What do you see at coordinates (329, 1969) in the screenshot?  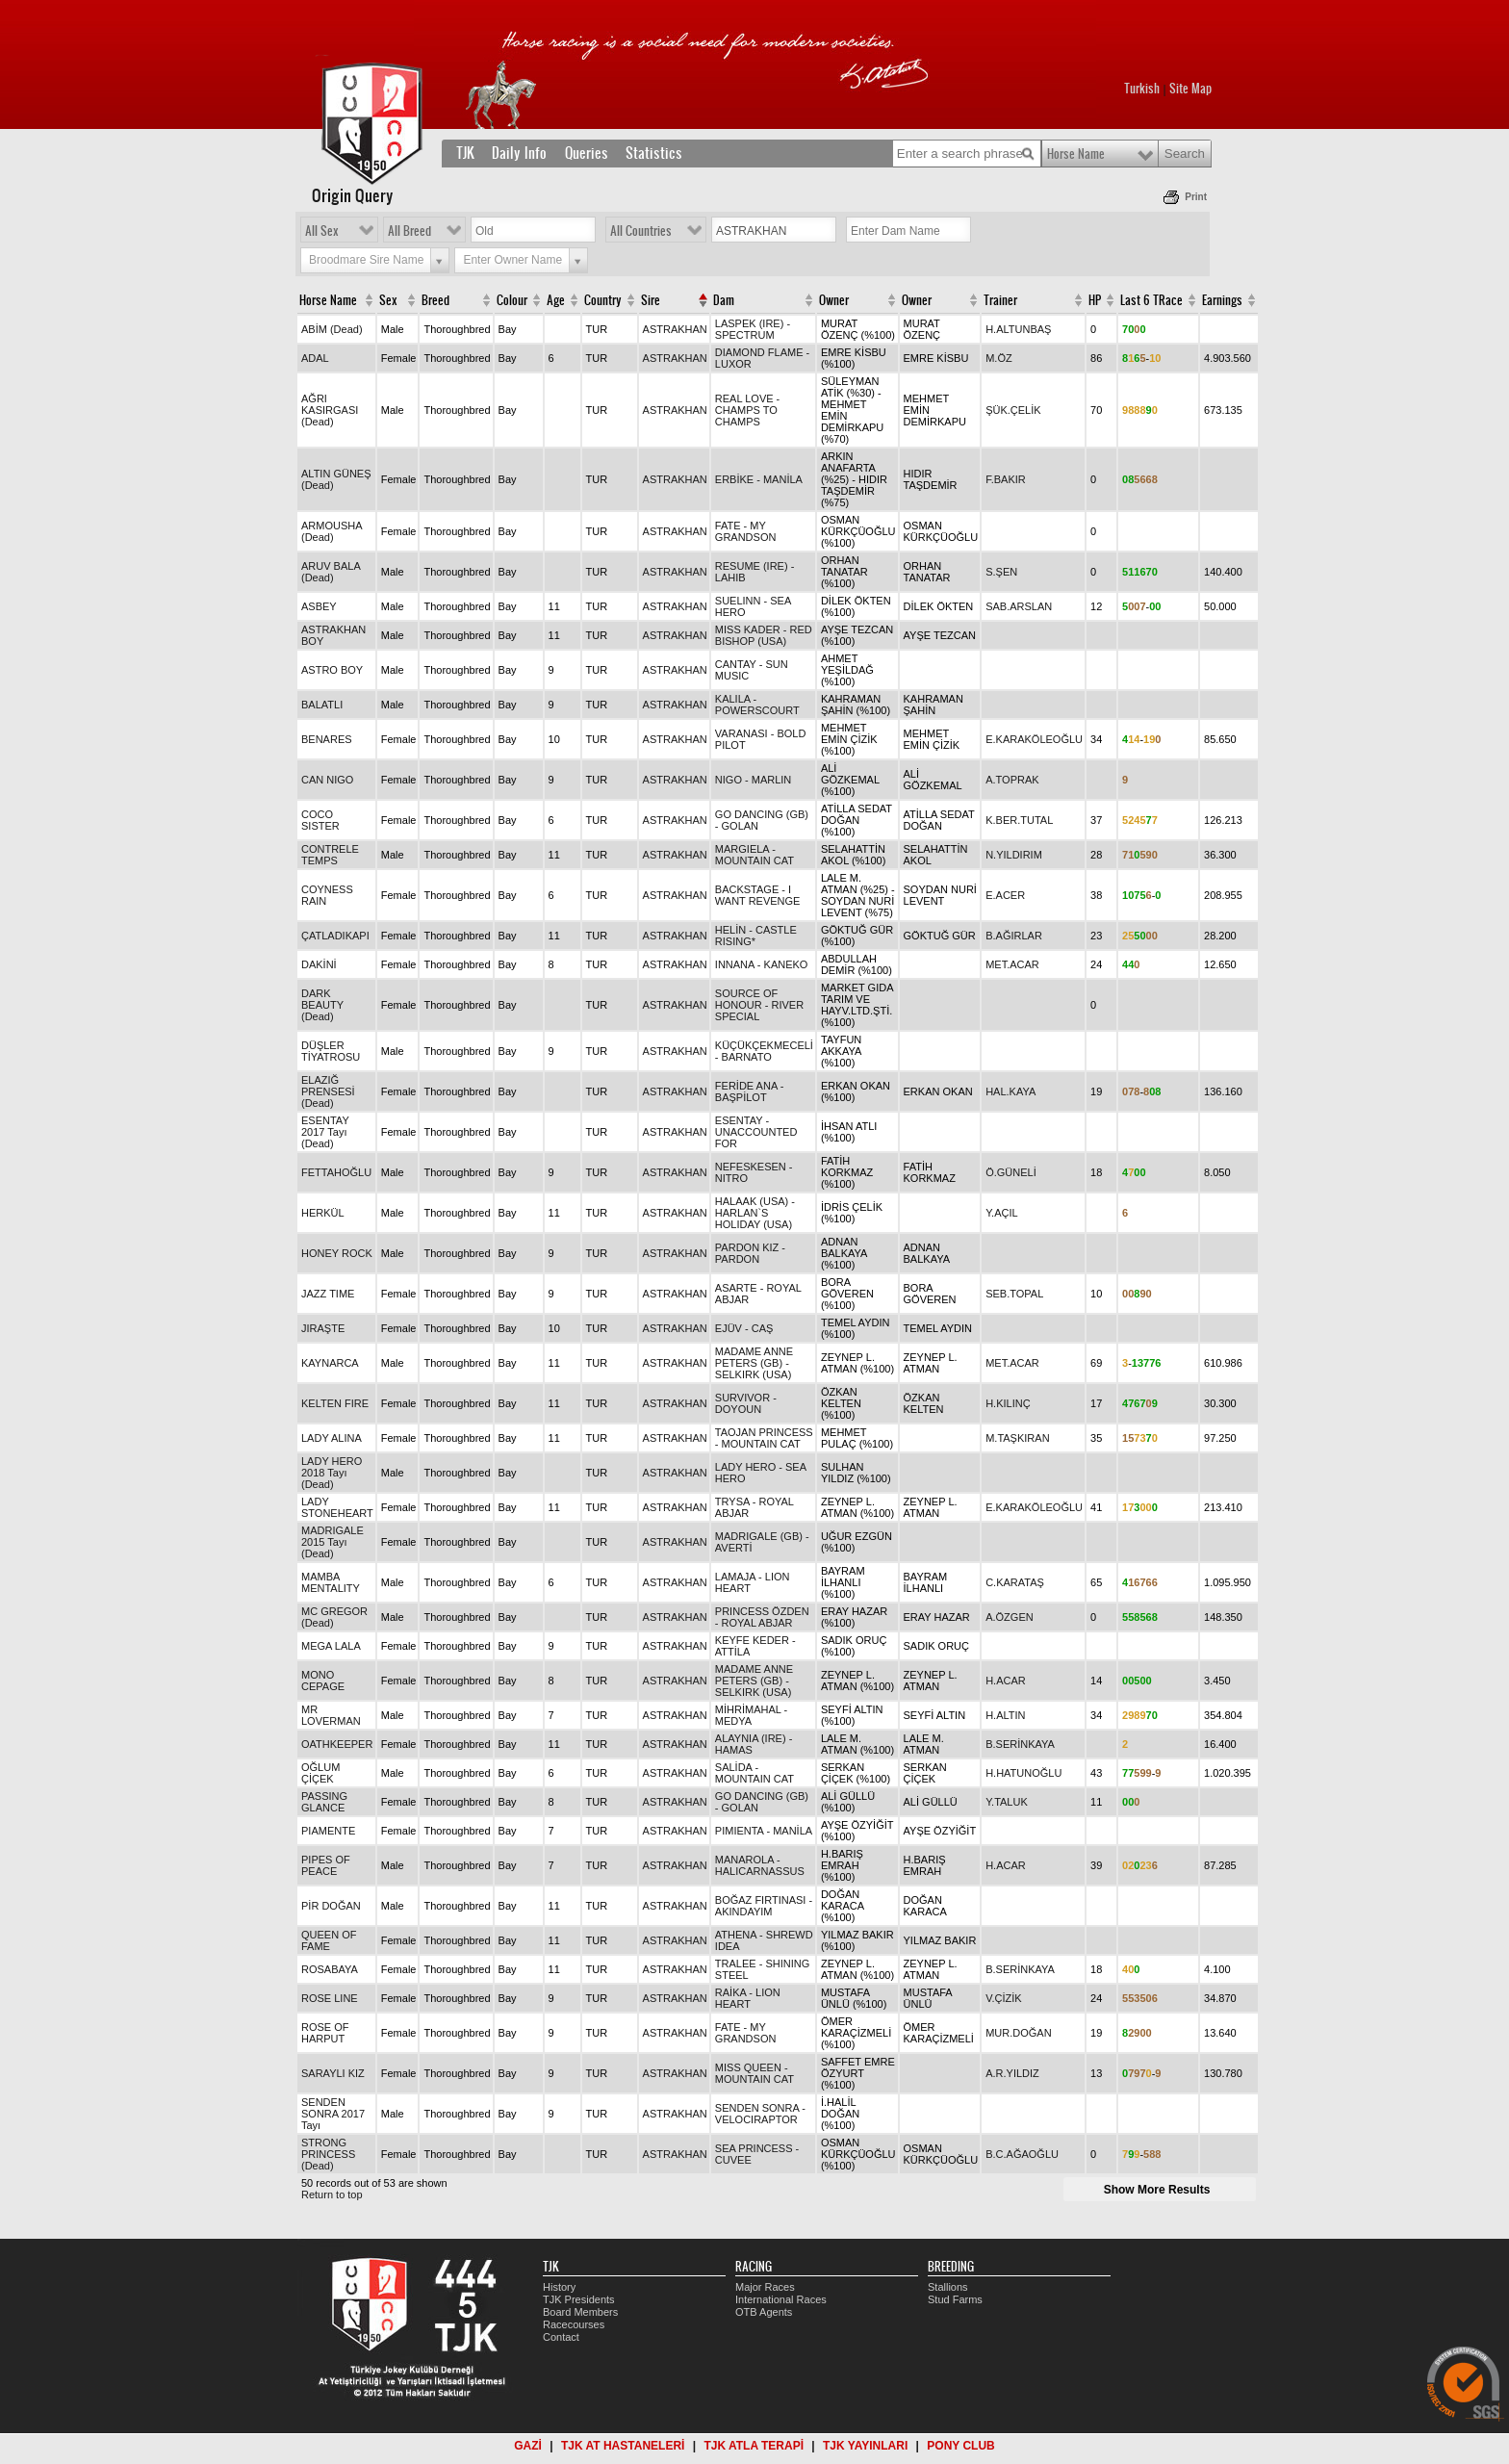 I see `ROSABAYA` at bounding box center [329, 1969].